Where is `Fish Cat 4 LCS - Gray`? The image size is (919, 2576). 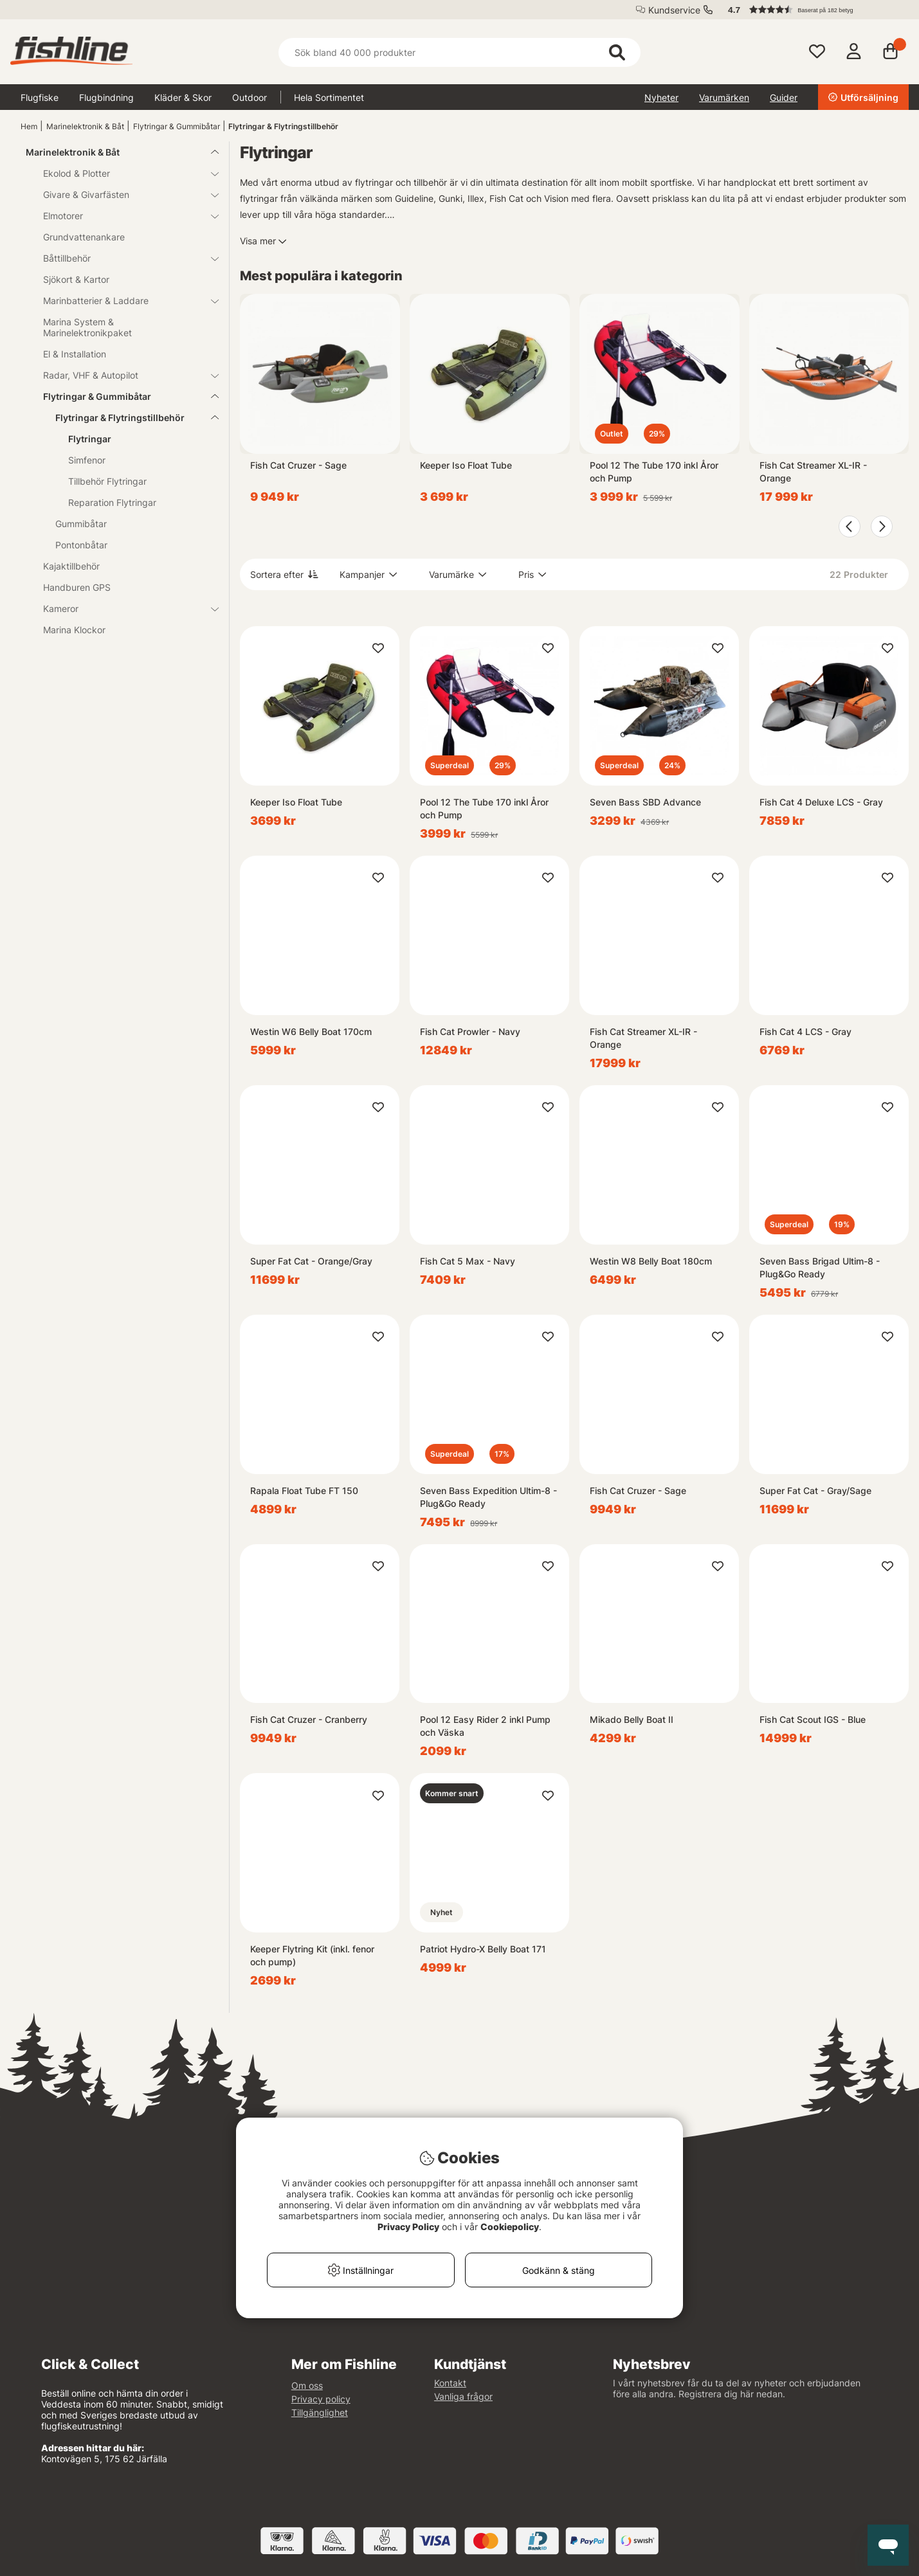
Fish Cat 4 LCS - Gray is located at coordinates (805, 1031).